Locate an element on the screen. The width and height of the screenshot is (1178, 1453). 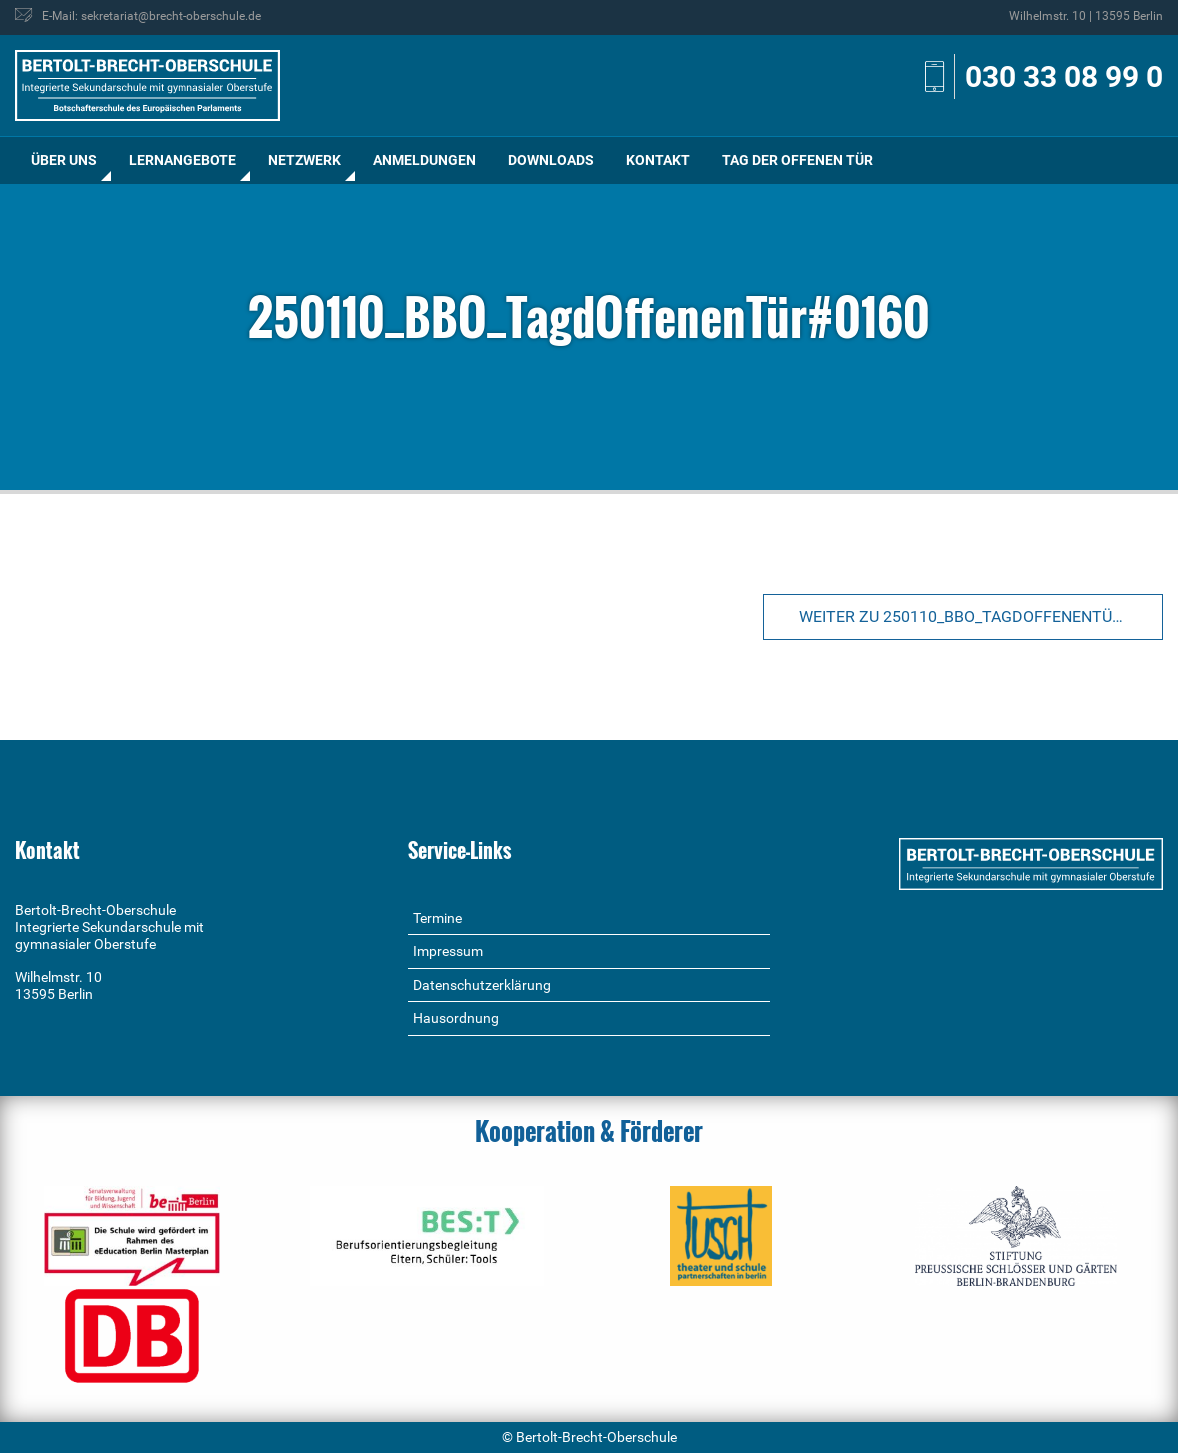
Downloads is located at coordinates (551, 160).